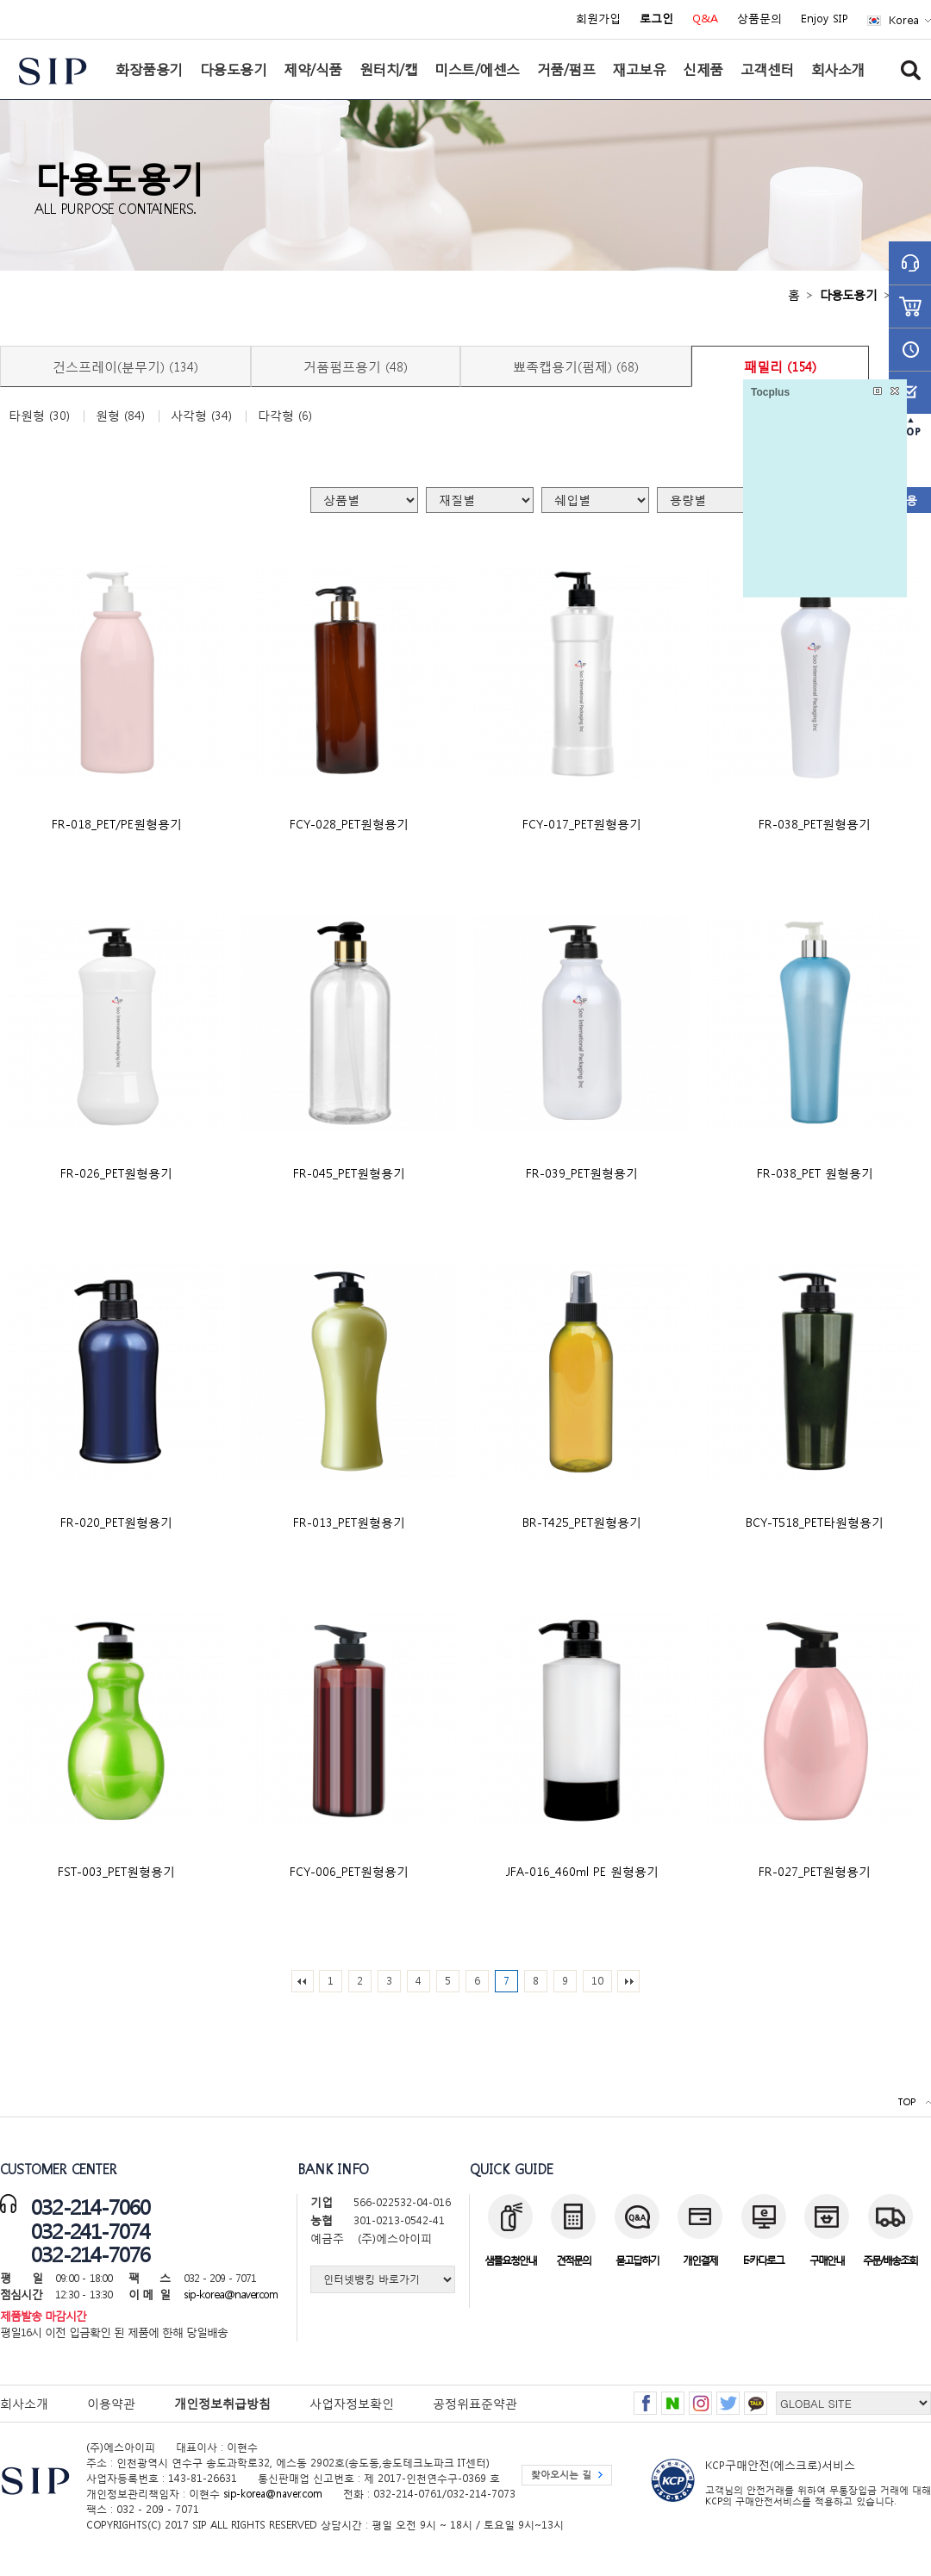  Describe the element at coordinates (111, 2403) in the screenshot. I see `이용약관` at that location.